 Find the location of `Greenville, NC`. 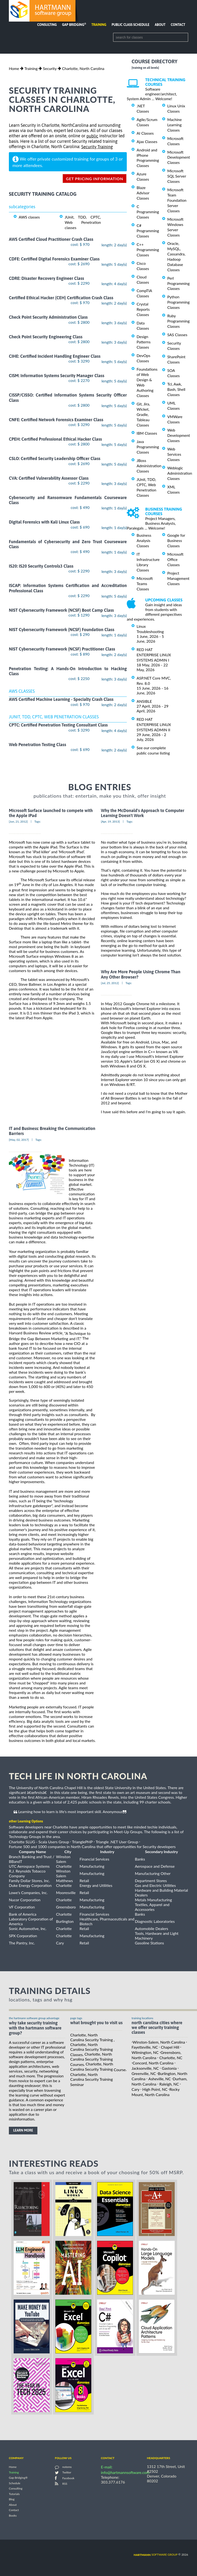

Greenville, NC is located at coordinates (144, 2073).